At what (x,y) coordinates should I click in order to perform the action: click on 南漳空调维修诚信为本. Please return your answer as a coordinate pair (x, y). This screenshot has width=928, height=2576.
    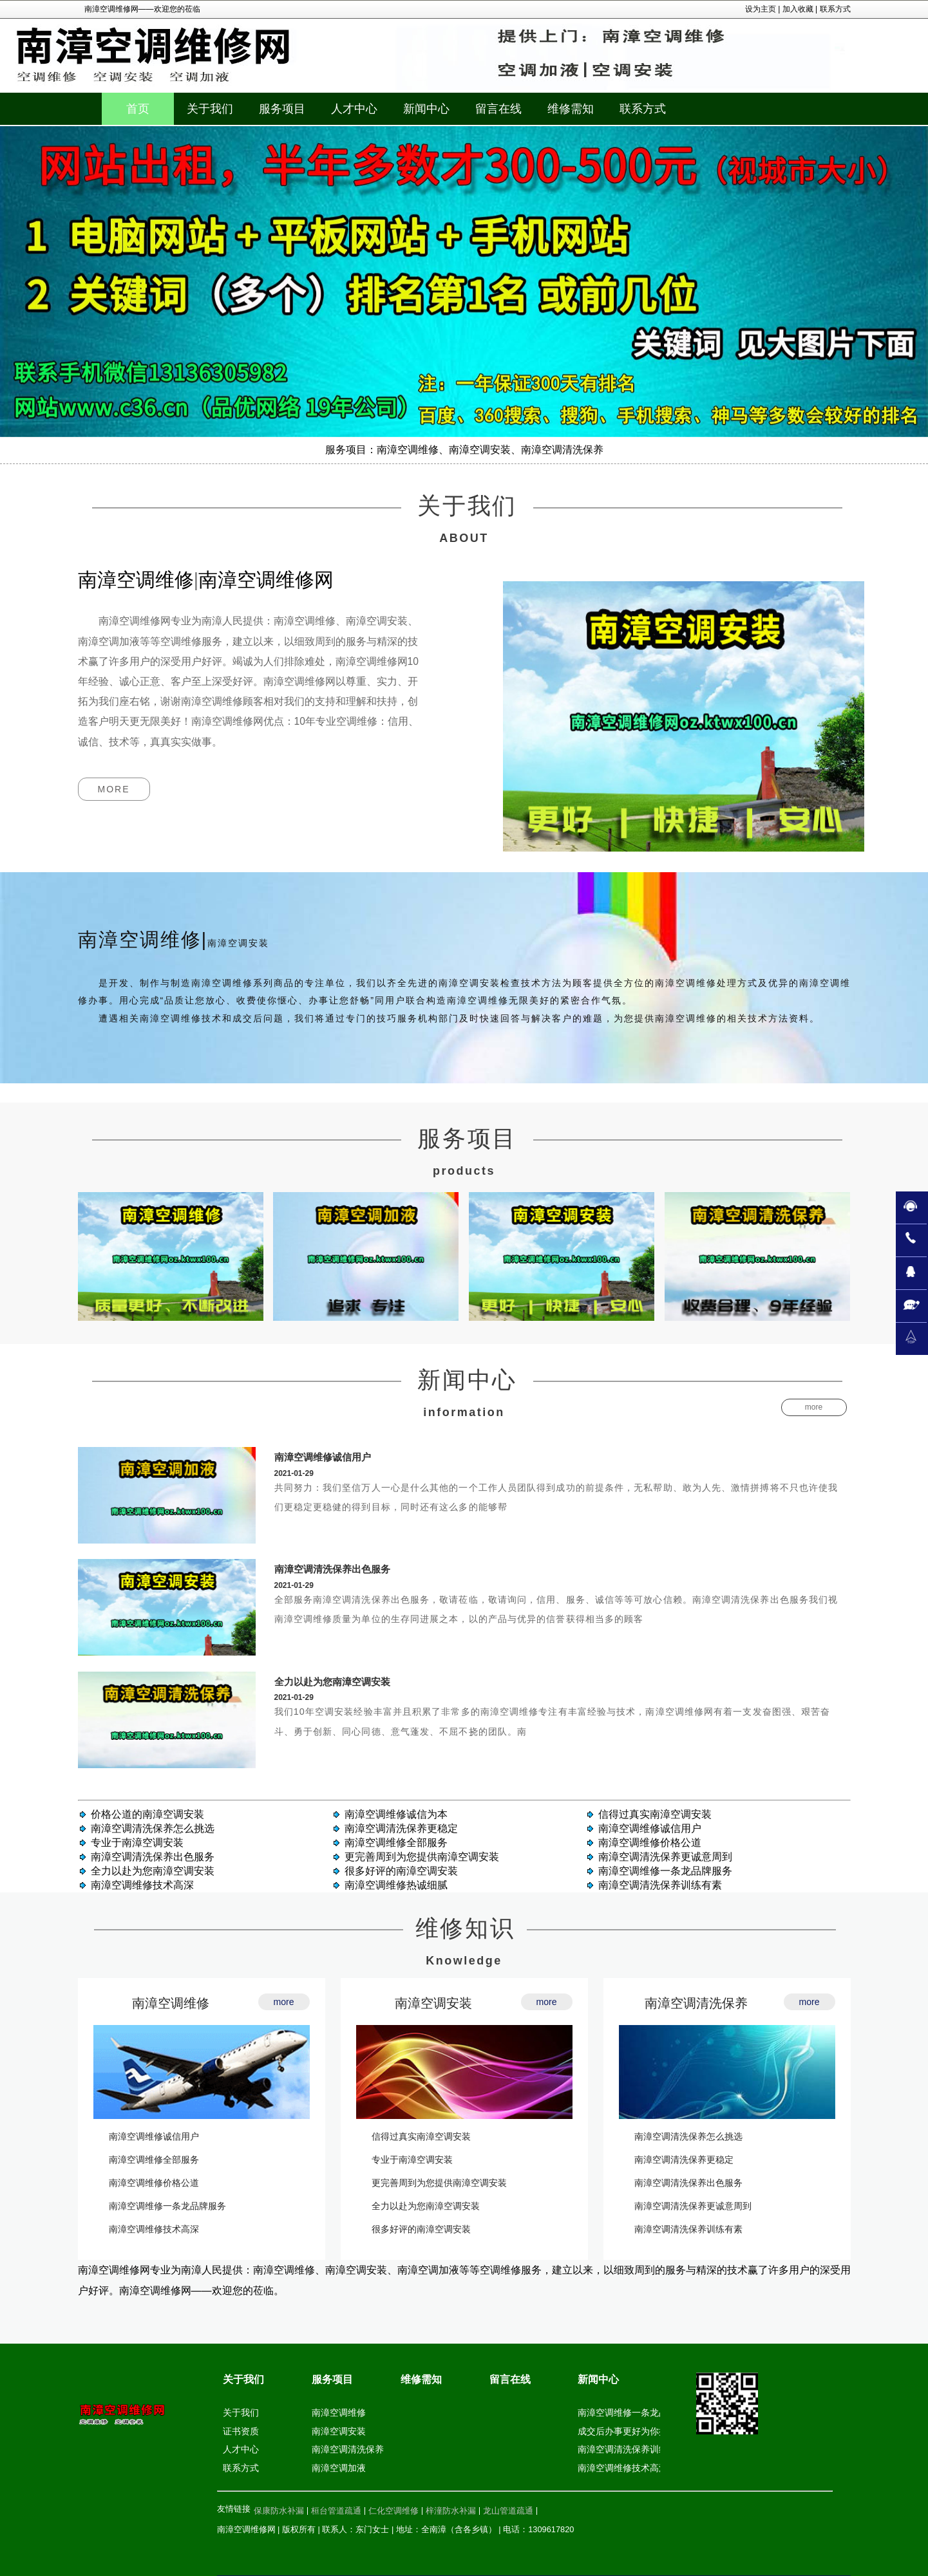
    Looking at the image, I should click on (396, 1814).